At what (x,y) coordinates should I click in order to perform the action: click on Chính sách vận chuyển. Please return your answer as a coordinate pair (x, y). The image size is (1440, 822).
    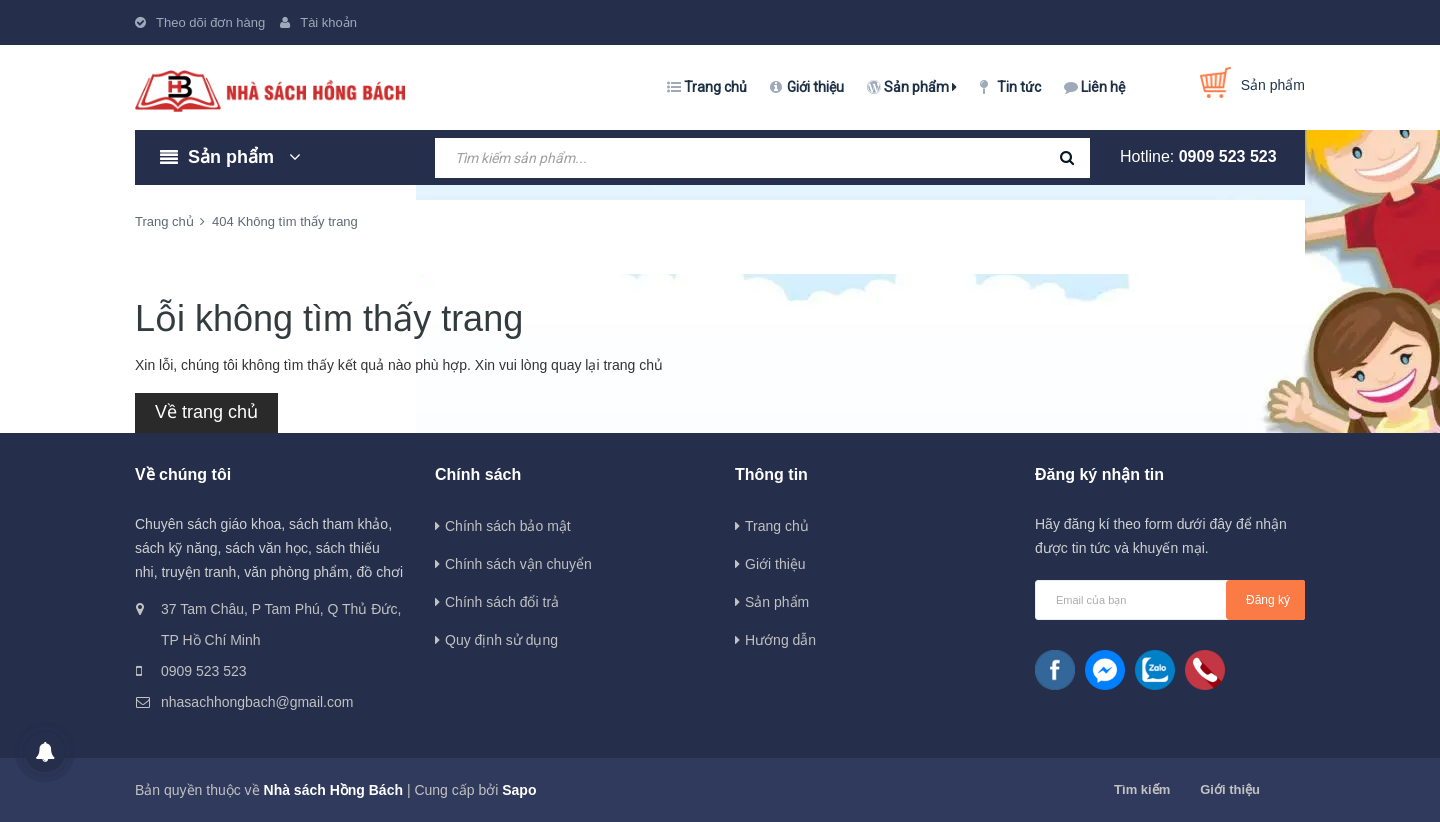
    Looking at the image, I should click on (518, 564).